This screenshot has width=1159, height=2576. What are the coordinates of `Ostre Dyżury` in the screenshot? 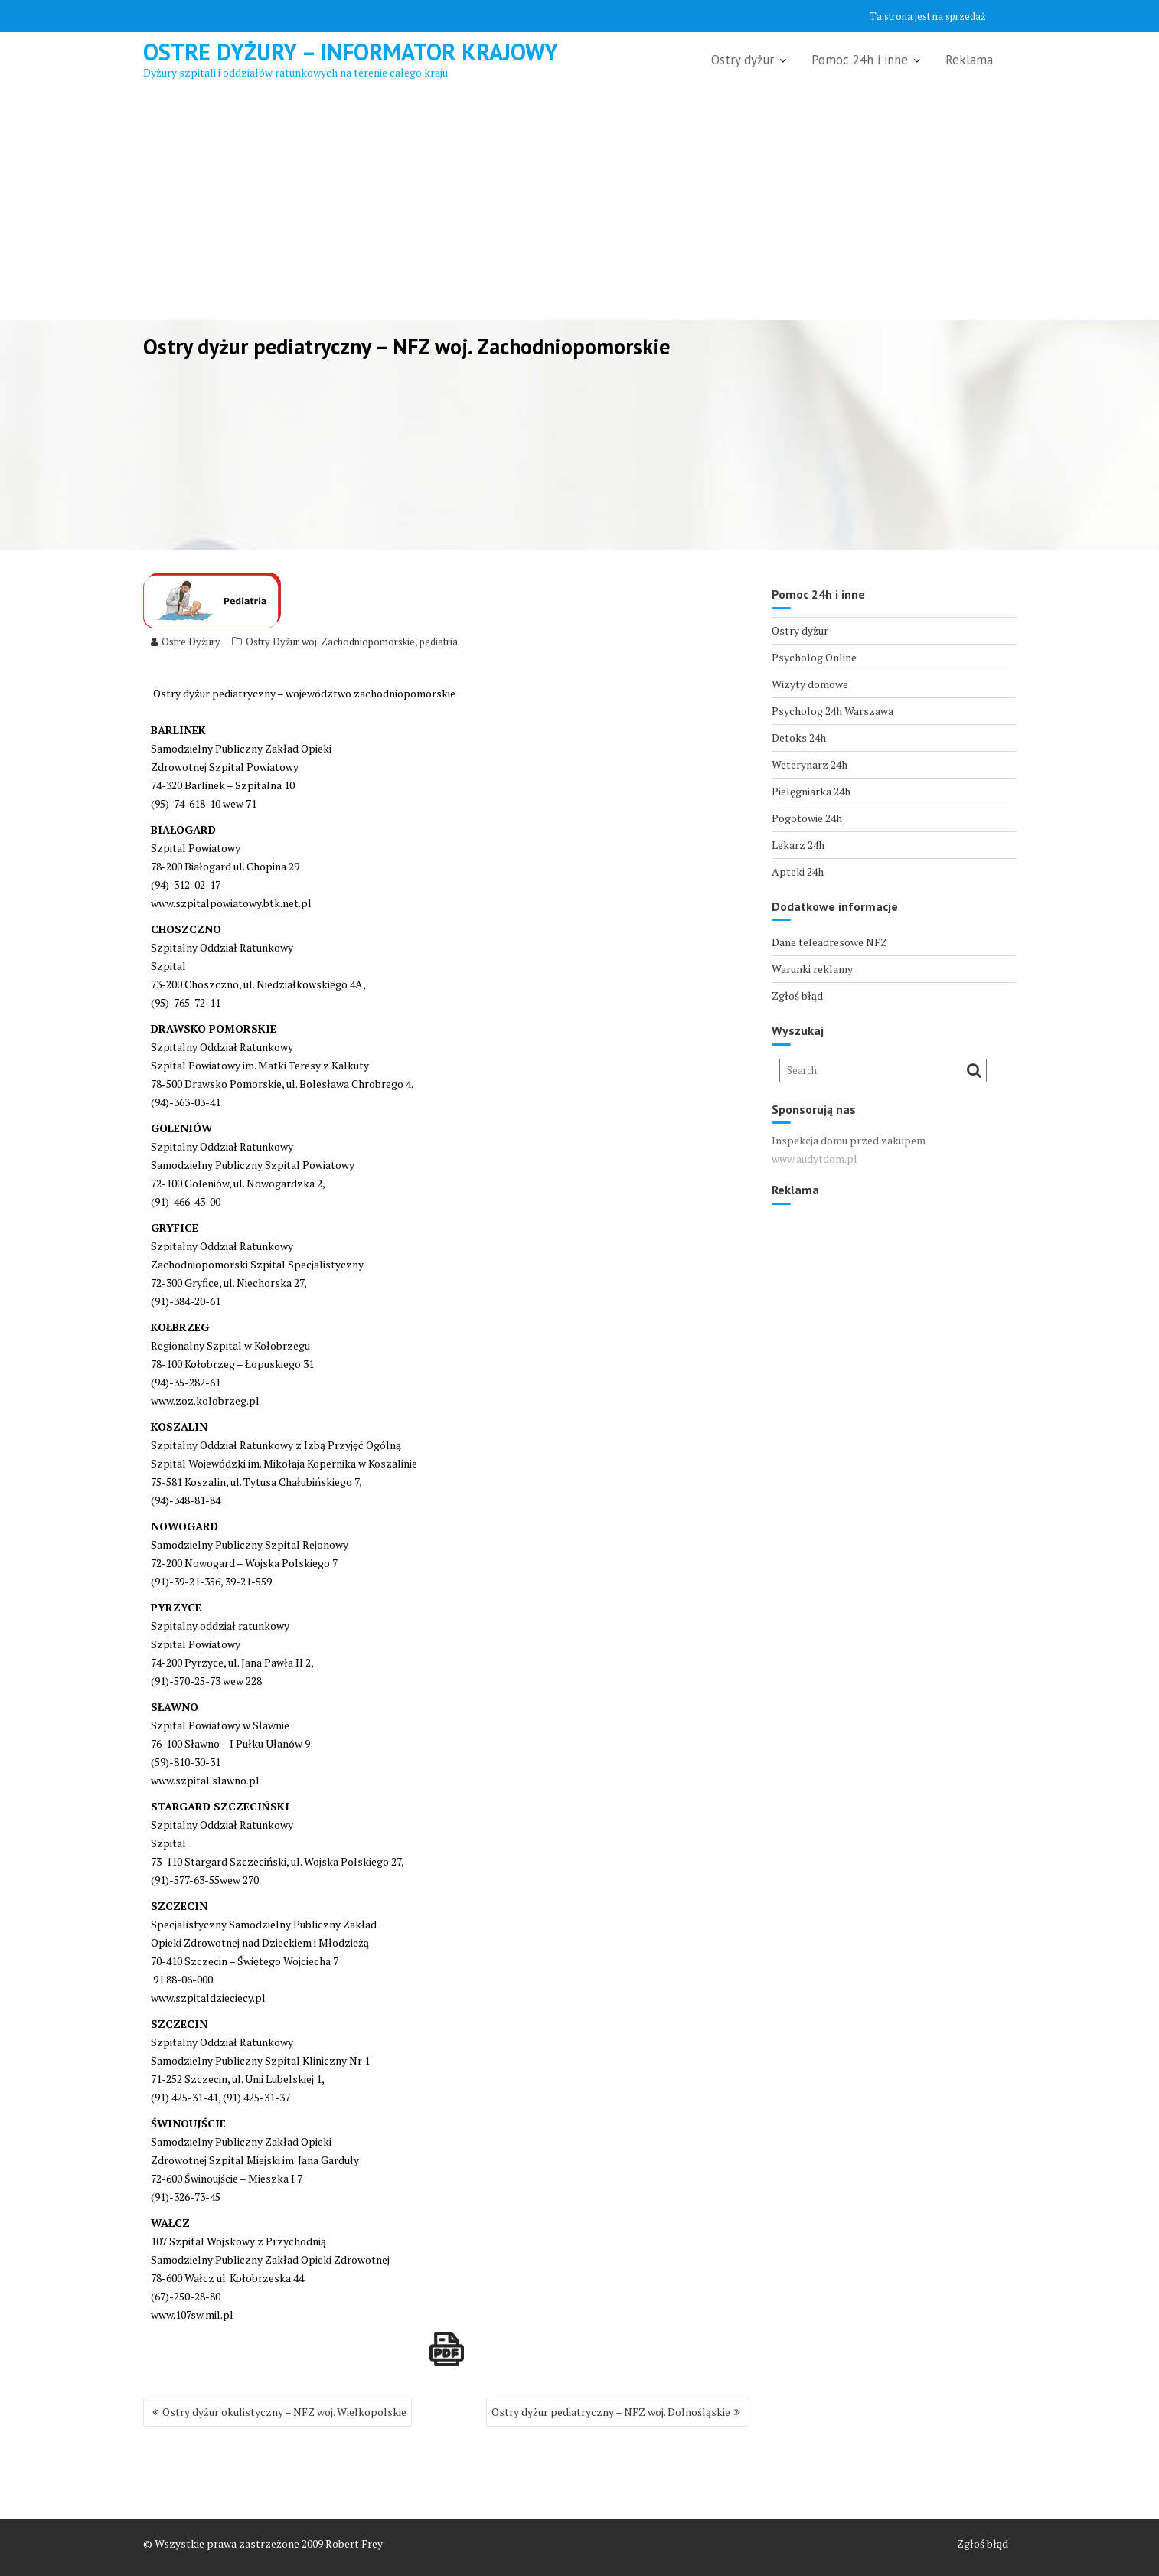 It's located at (185, 641).